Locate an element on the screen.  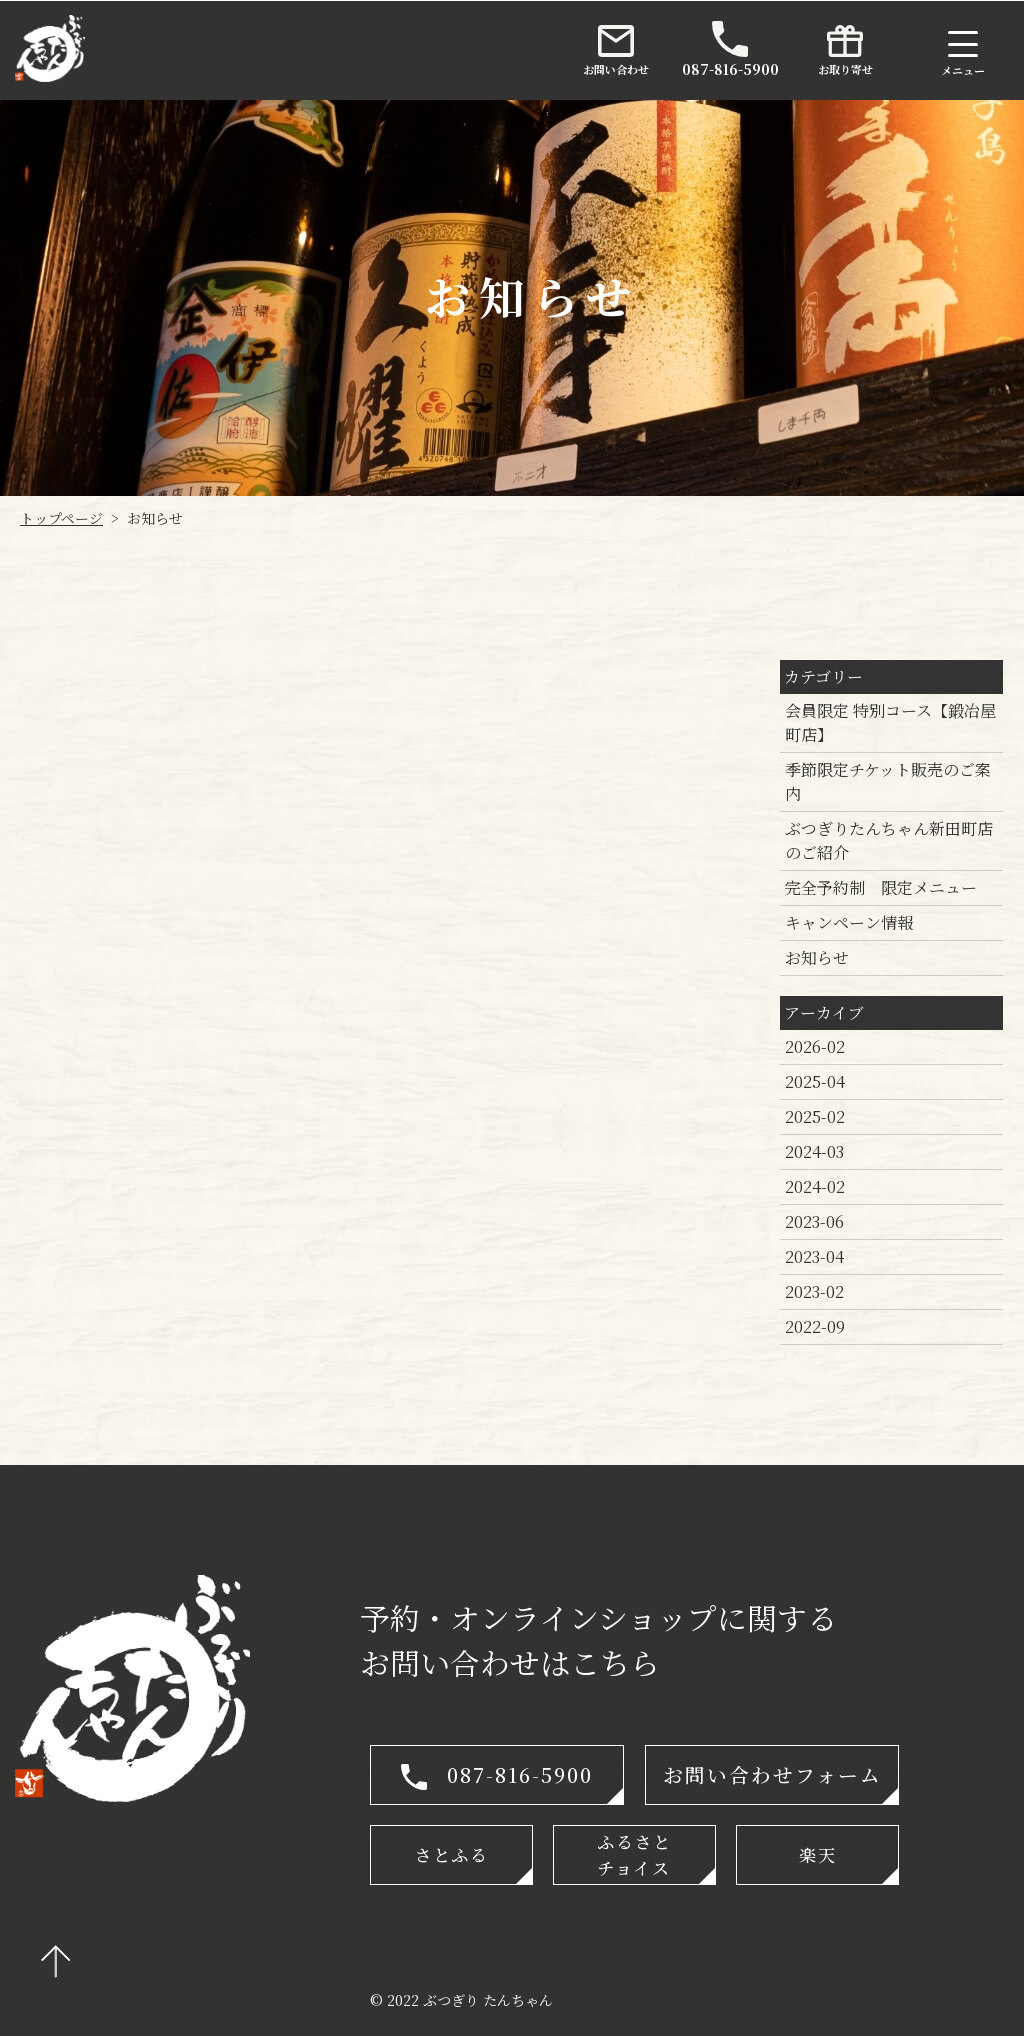
お知らせ is located at coordinates (817, 957).